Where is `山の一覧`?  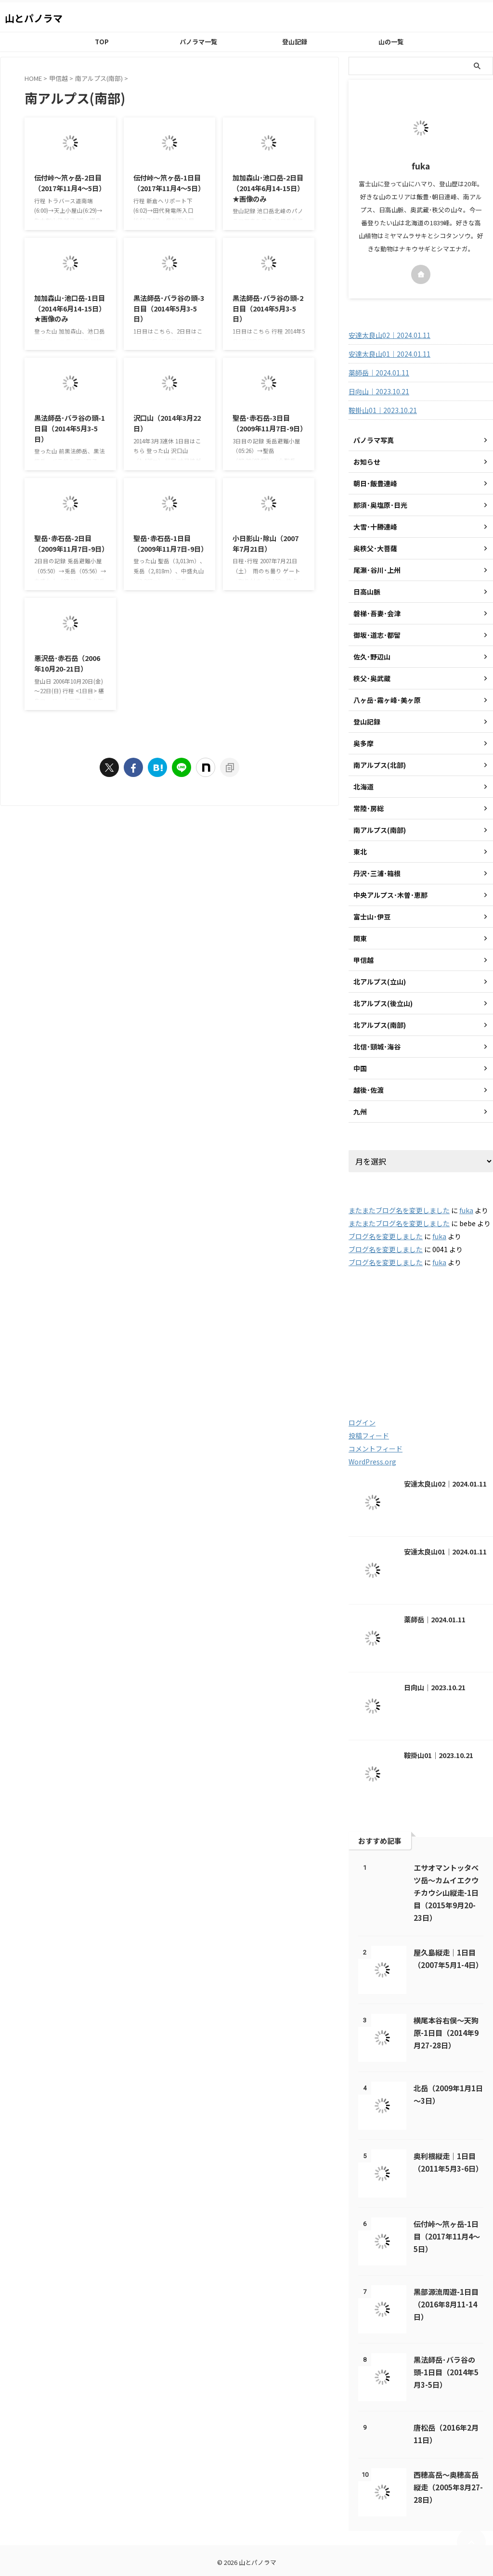 山の一覧 is located at coordinates (390, 41).